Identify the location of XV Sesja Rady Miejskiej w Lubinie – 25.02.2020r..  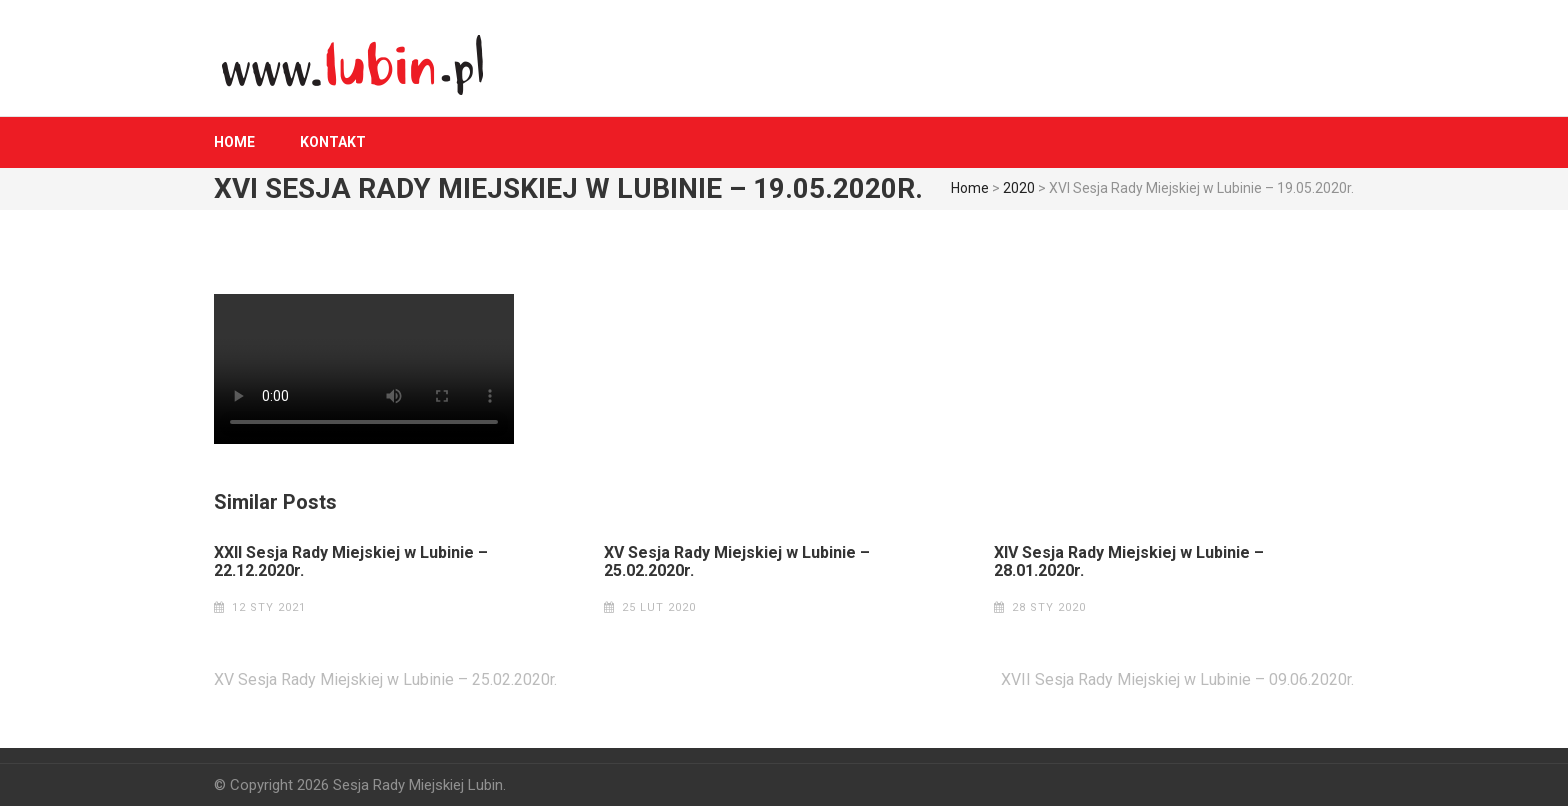
(737, 562).